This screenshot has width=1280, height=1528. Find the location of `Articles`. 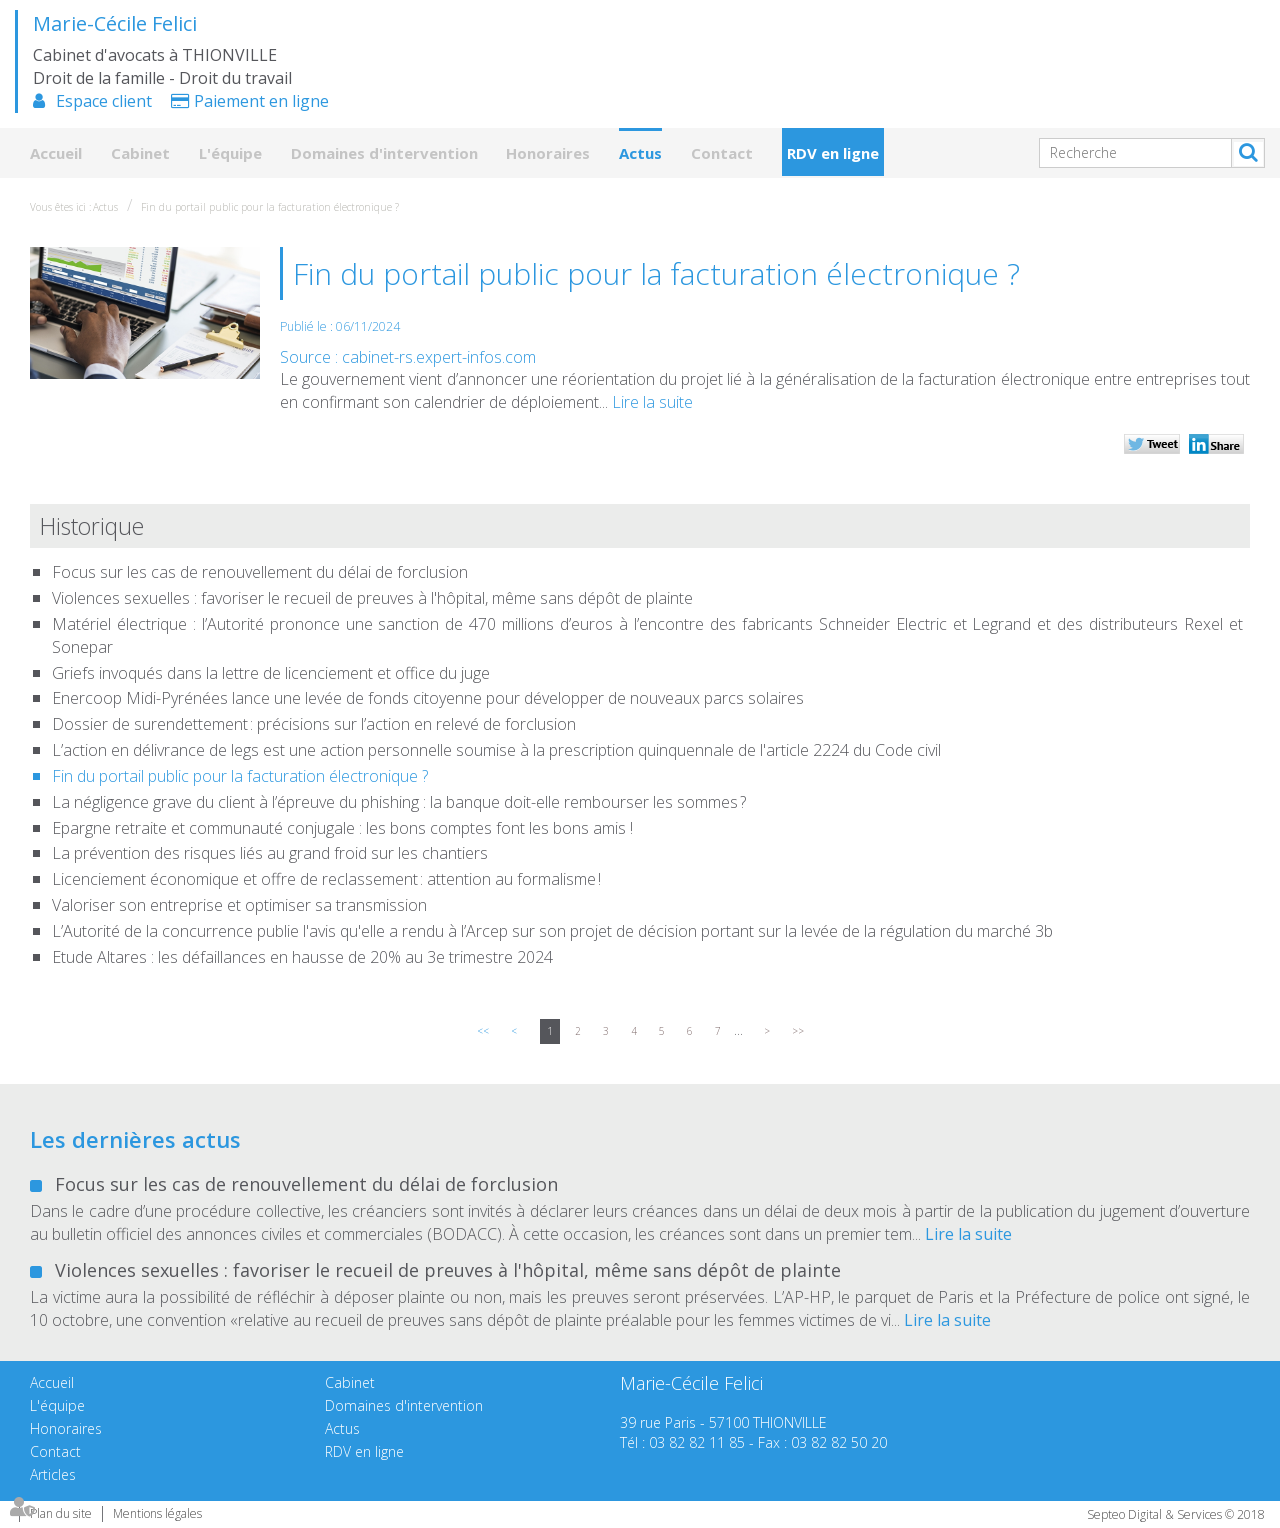

Articles is located at coordinates (53, 1474).